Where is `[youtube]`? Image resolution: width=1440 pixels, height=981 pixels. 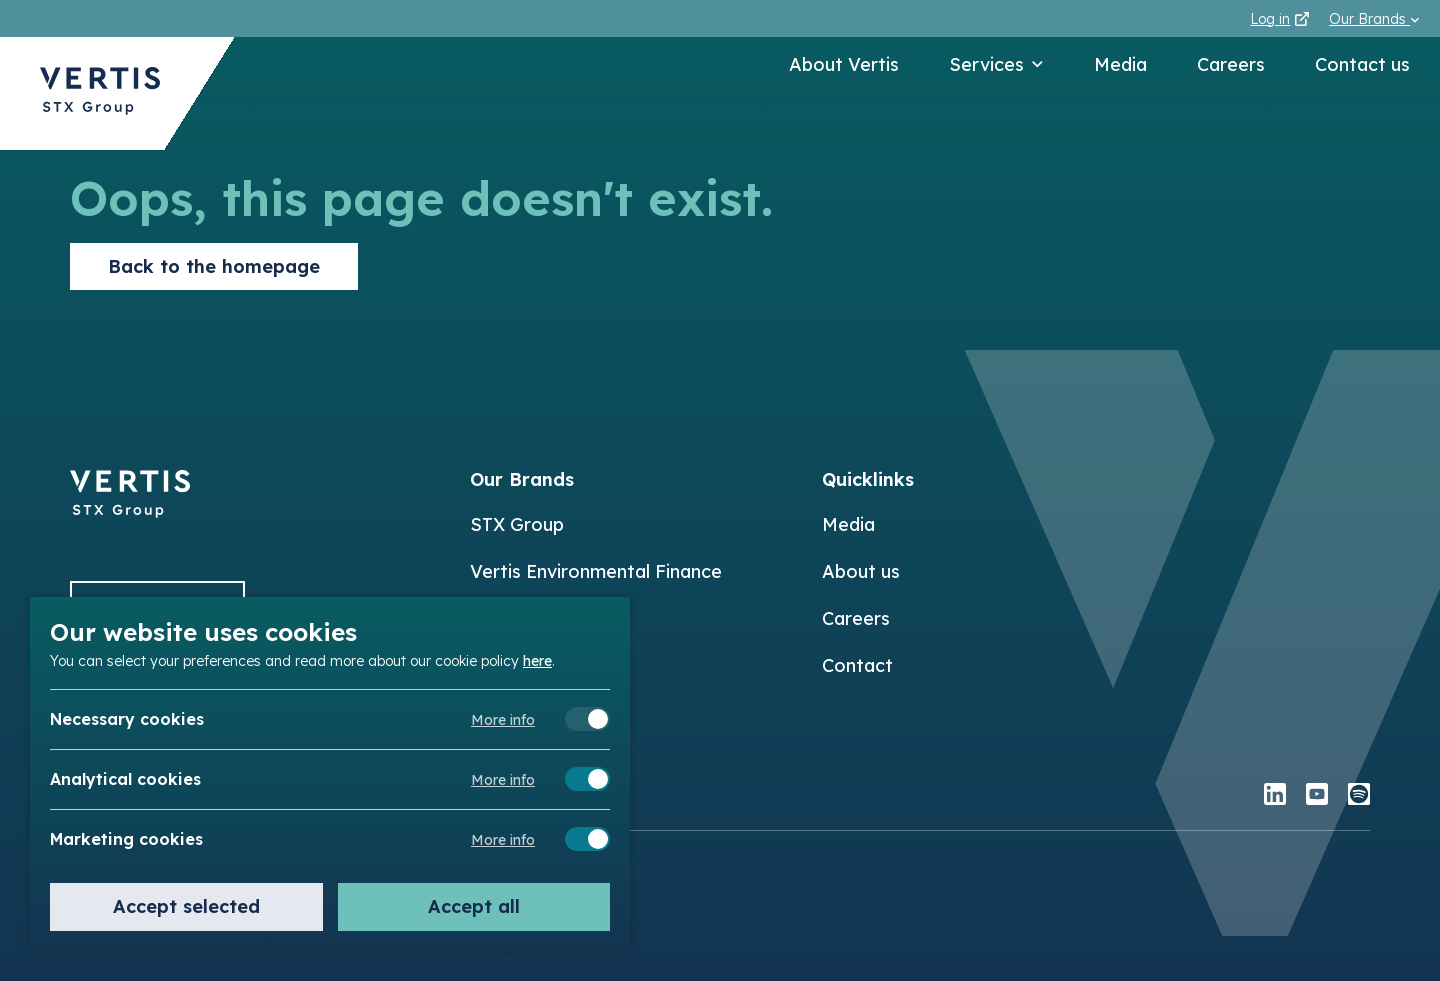
[youtube] is located at coordinates (1317, 796).